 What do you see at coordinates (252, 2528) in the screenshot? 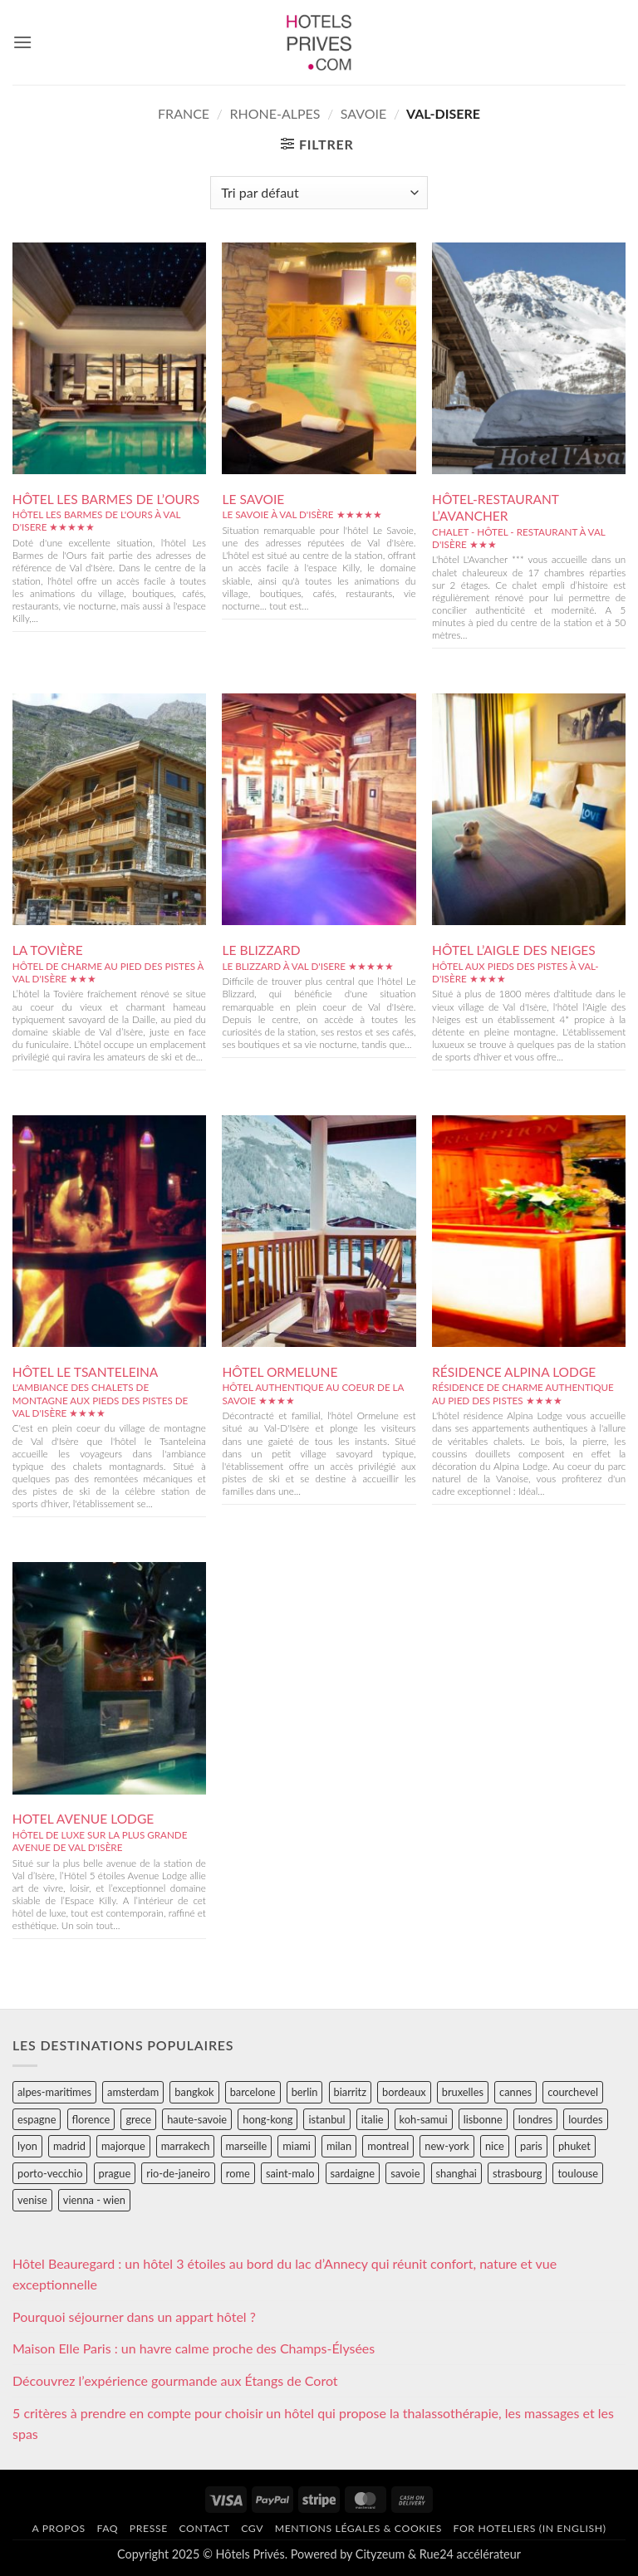
I see `CGV` at bounding box center [252, 2528].